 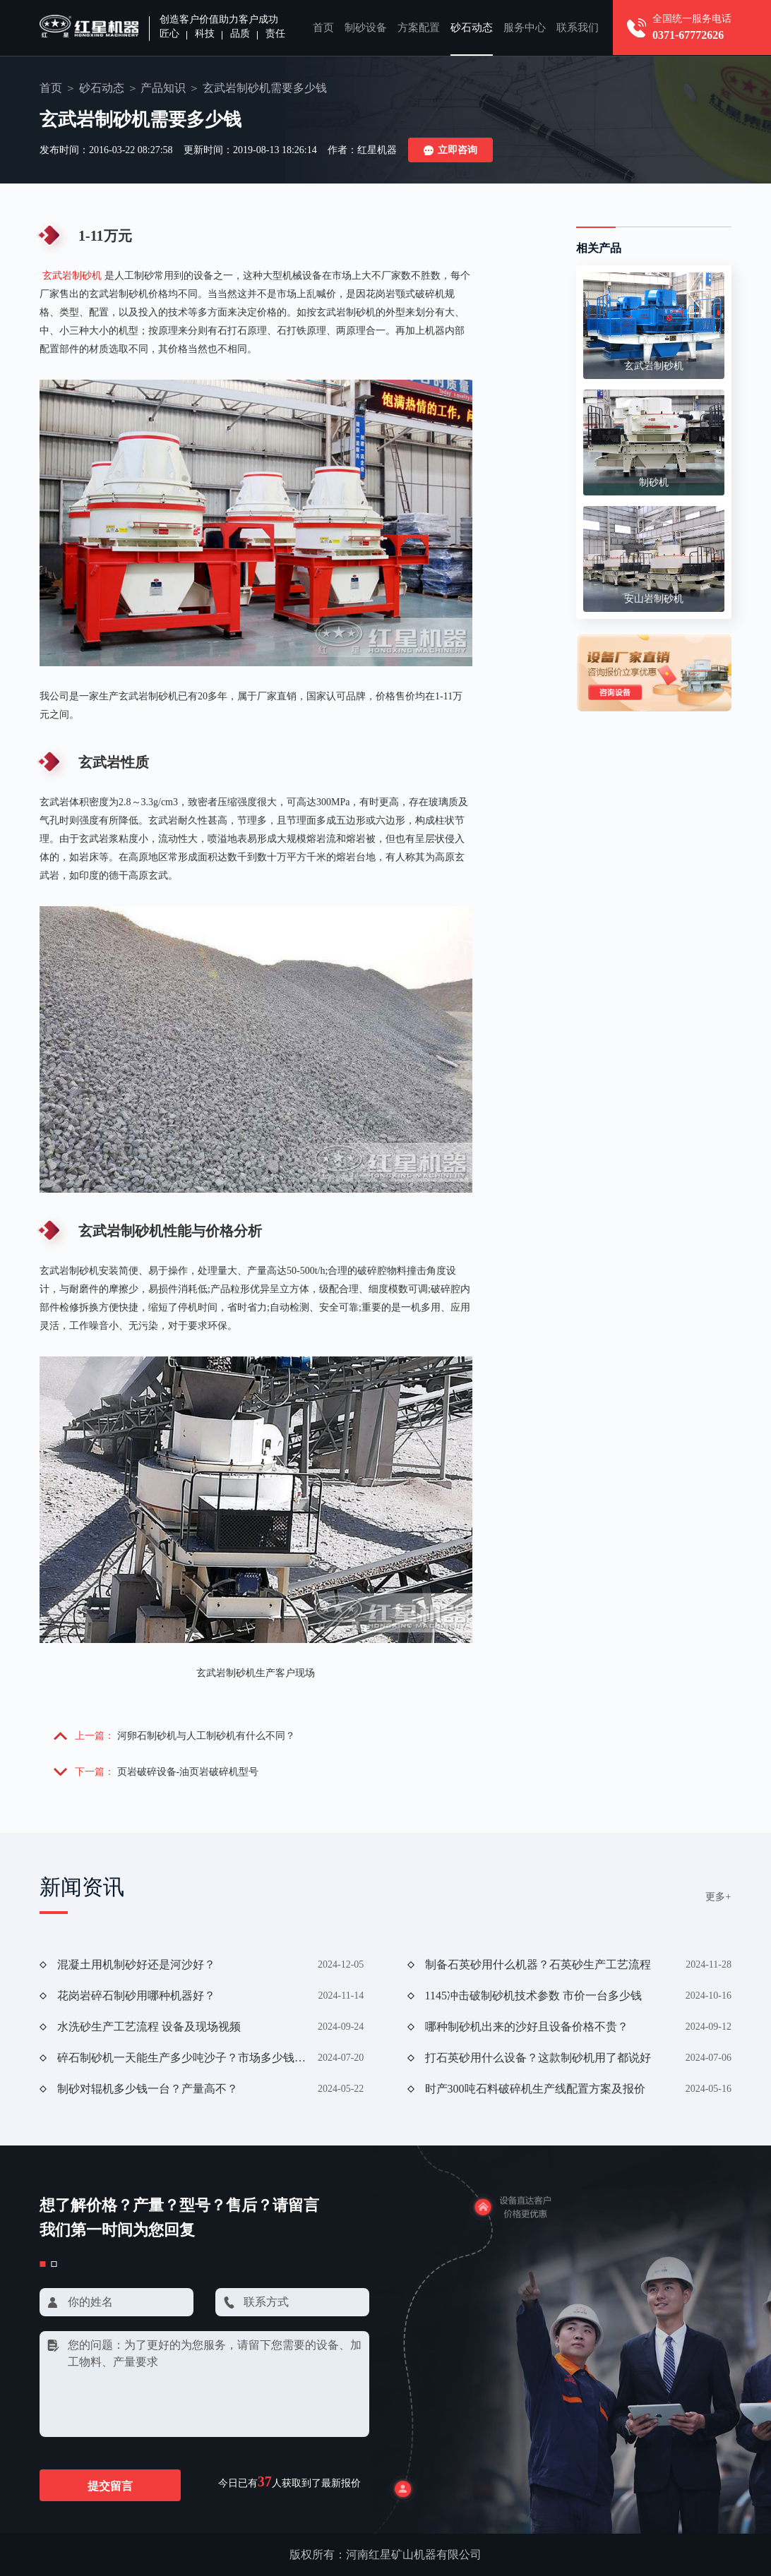 What do you see at coordinates (718, 1896) in the screenshot?
I see `更多` at bounding box center [718, 1896].